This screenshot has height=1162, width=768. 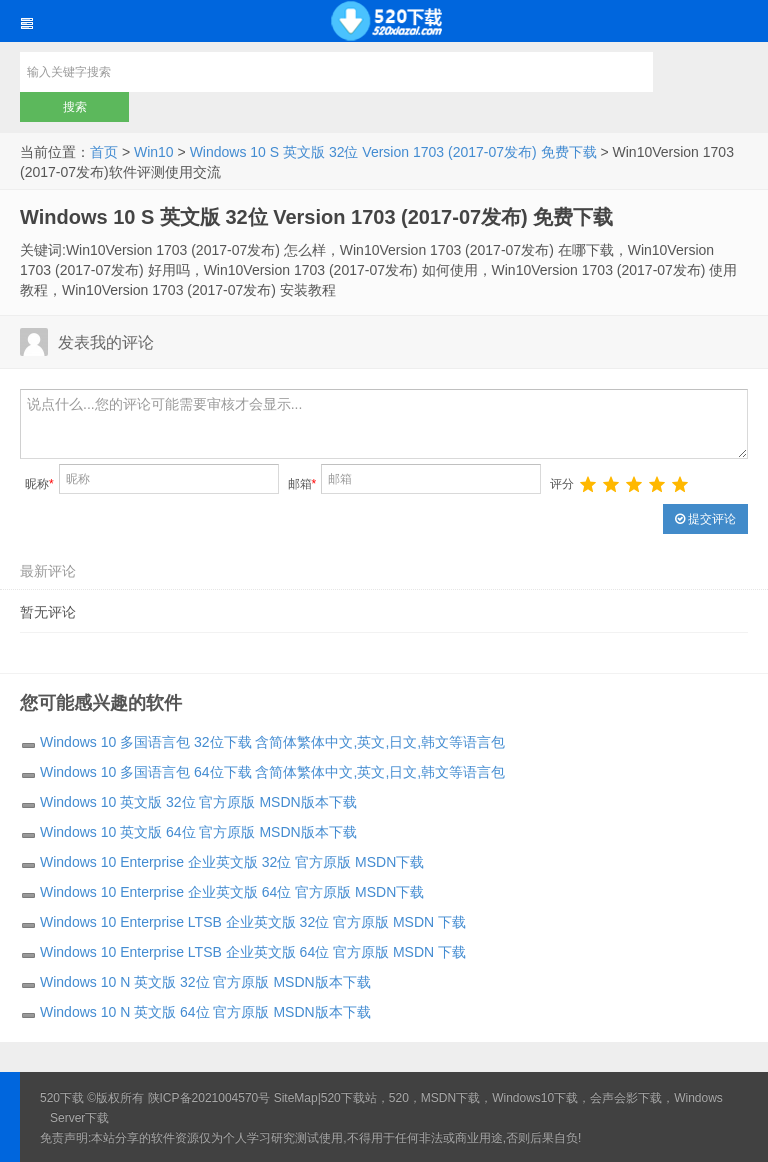 I want to click on Windows 10 英文版 64位 官方原版 MSDN版本下载, so click(x=198, y=832).